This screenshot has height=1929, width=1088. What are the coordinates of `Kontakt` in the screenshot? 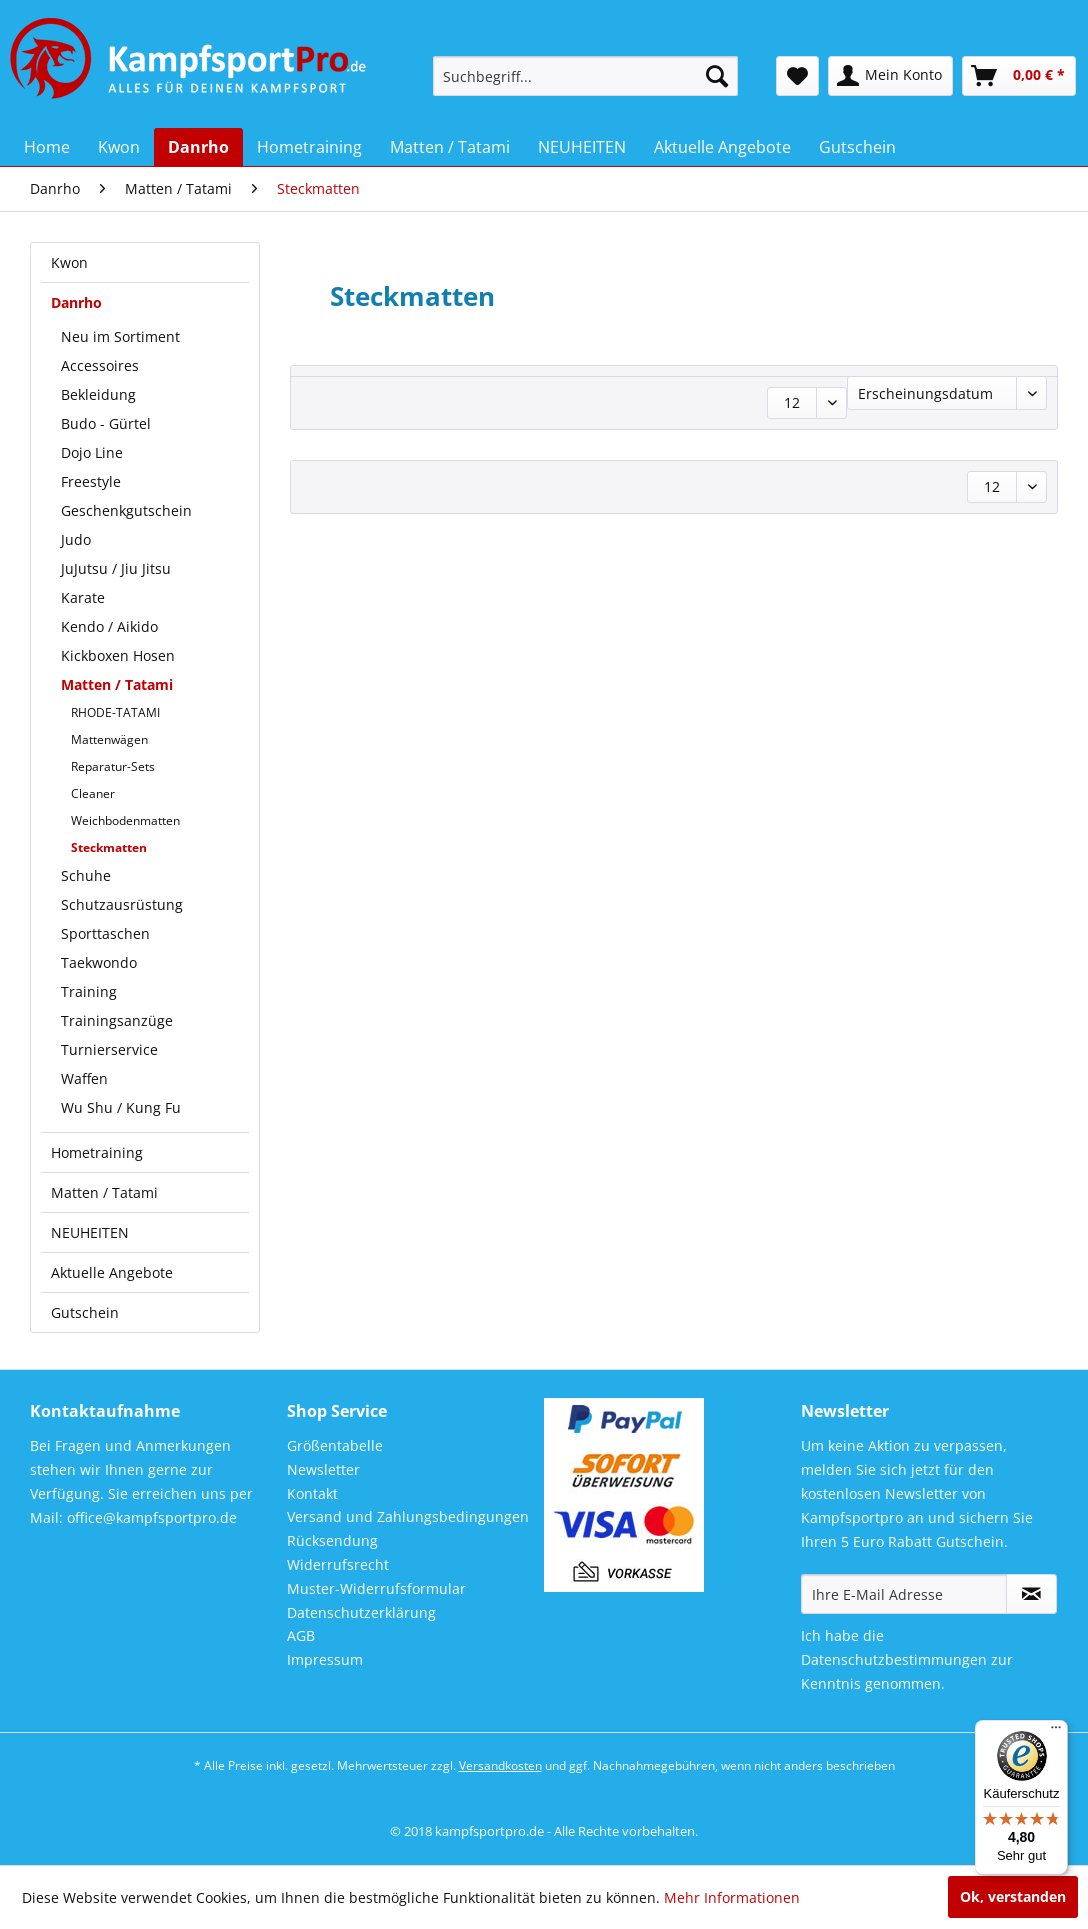 It's located at (312, 1493).